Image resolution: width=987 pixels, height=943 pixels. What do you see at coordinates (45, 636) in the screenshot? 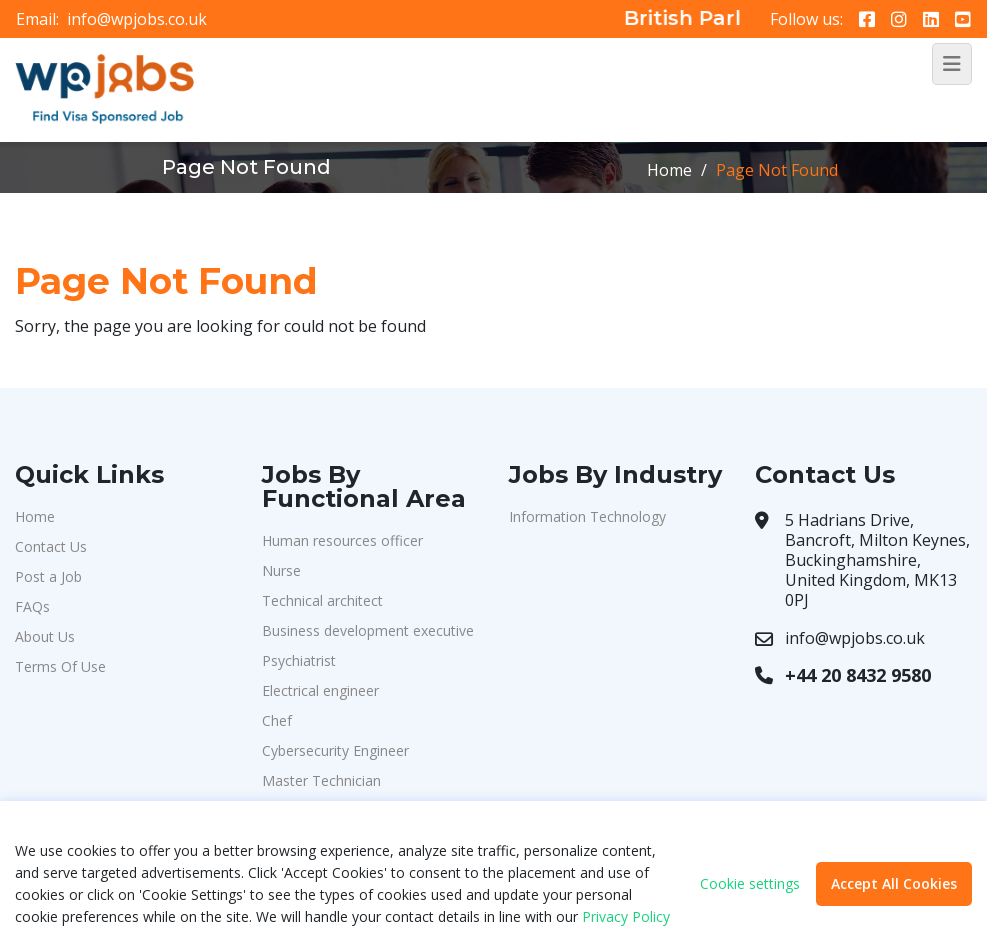
I see `About Us` at bounding box center [45, 636].